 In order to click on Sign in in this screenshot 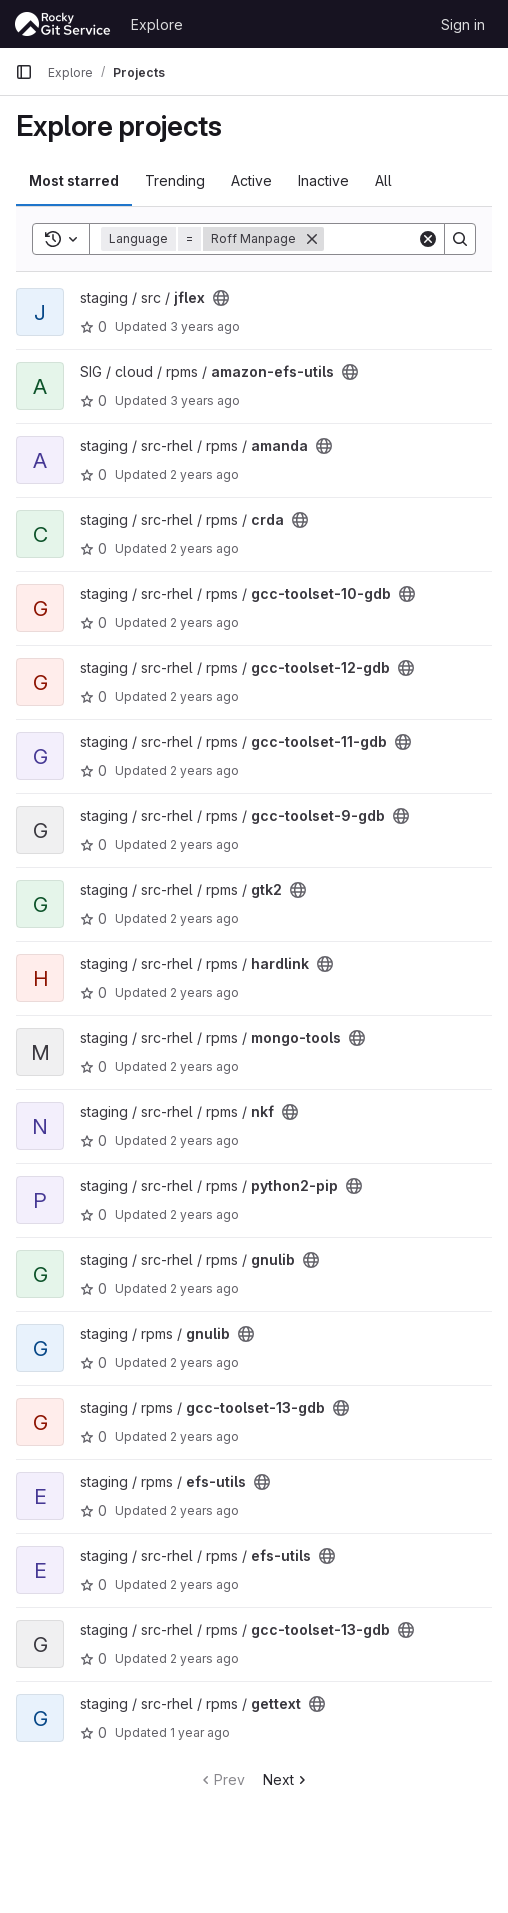, I will do `click(463, 24)`.